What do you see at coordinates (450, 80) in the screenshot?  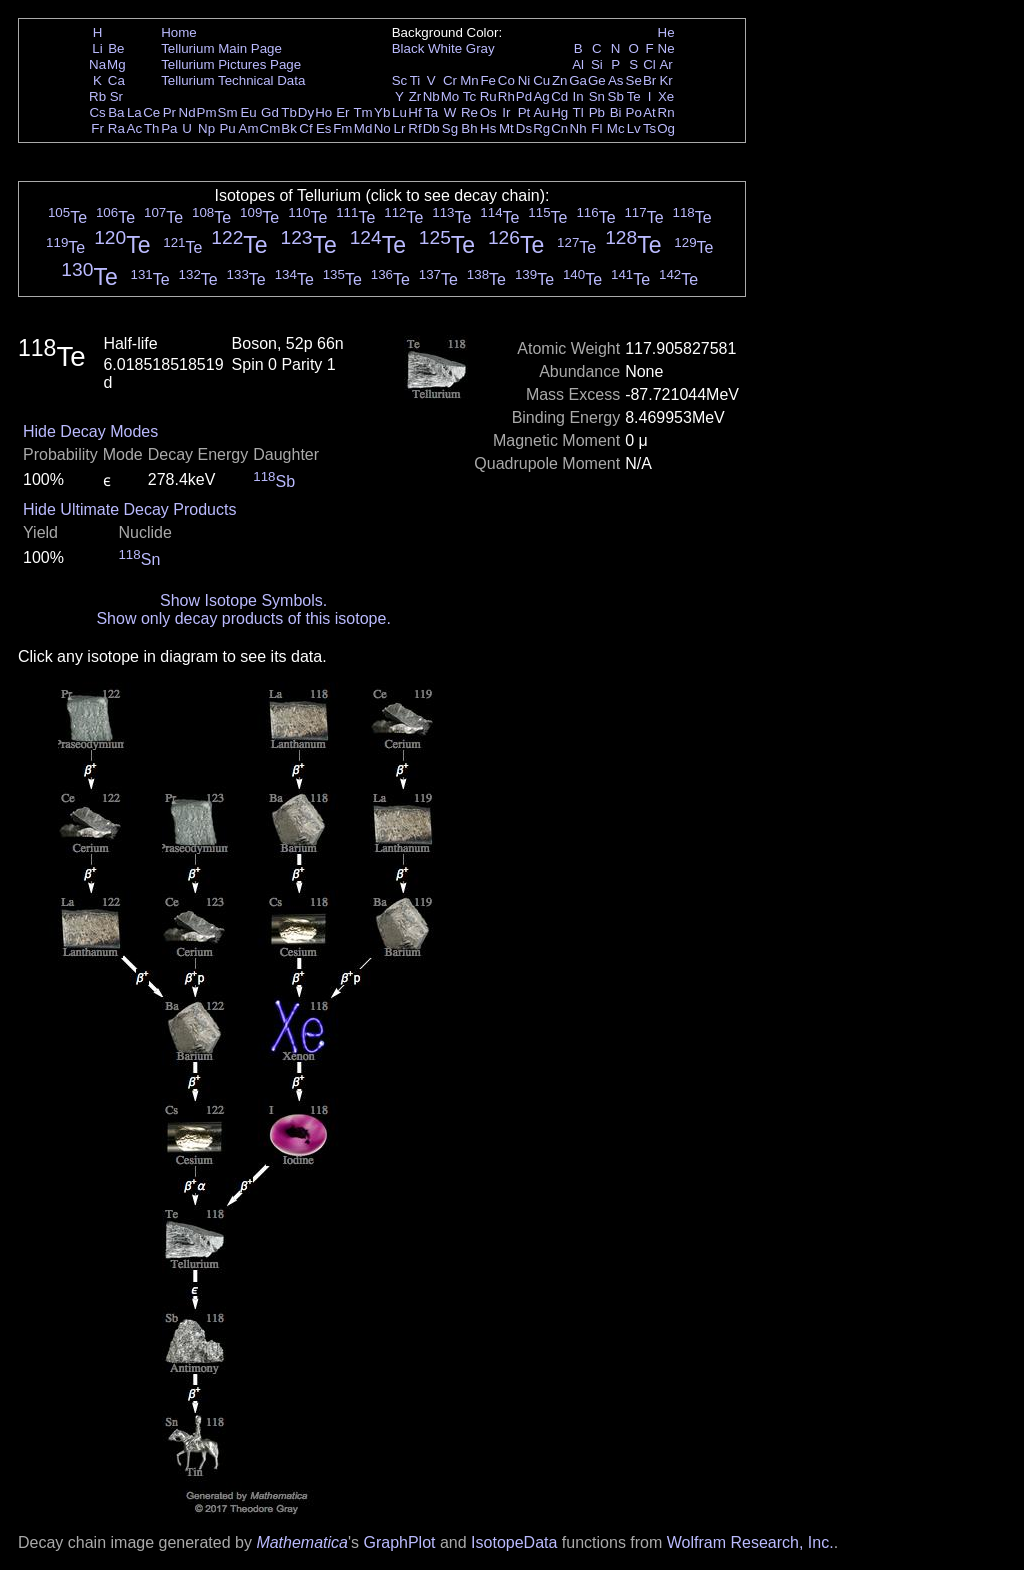 I see `Cr` at bounding box center [450, 80].